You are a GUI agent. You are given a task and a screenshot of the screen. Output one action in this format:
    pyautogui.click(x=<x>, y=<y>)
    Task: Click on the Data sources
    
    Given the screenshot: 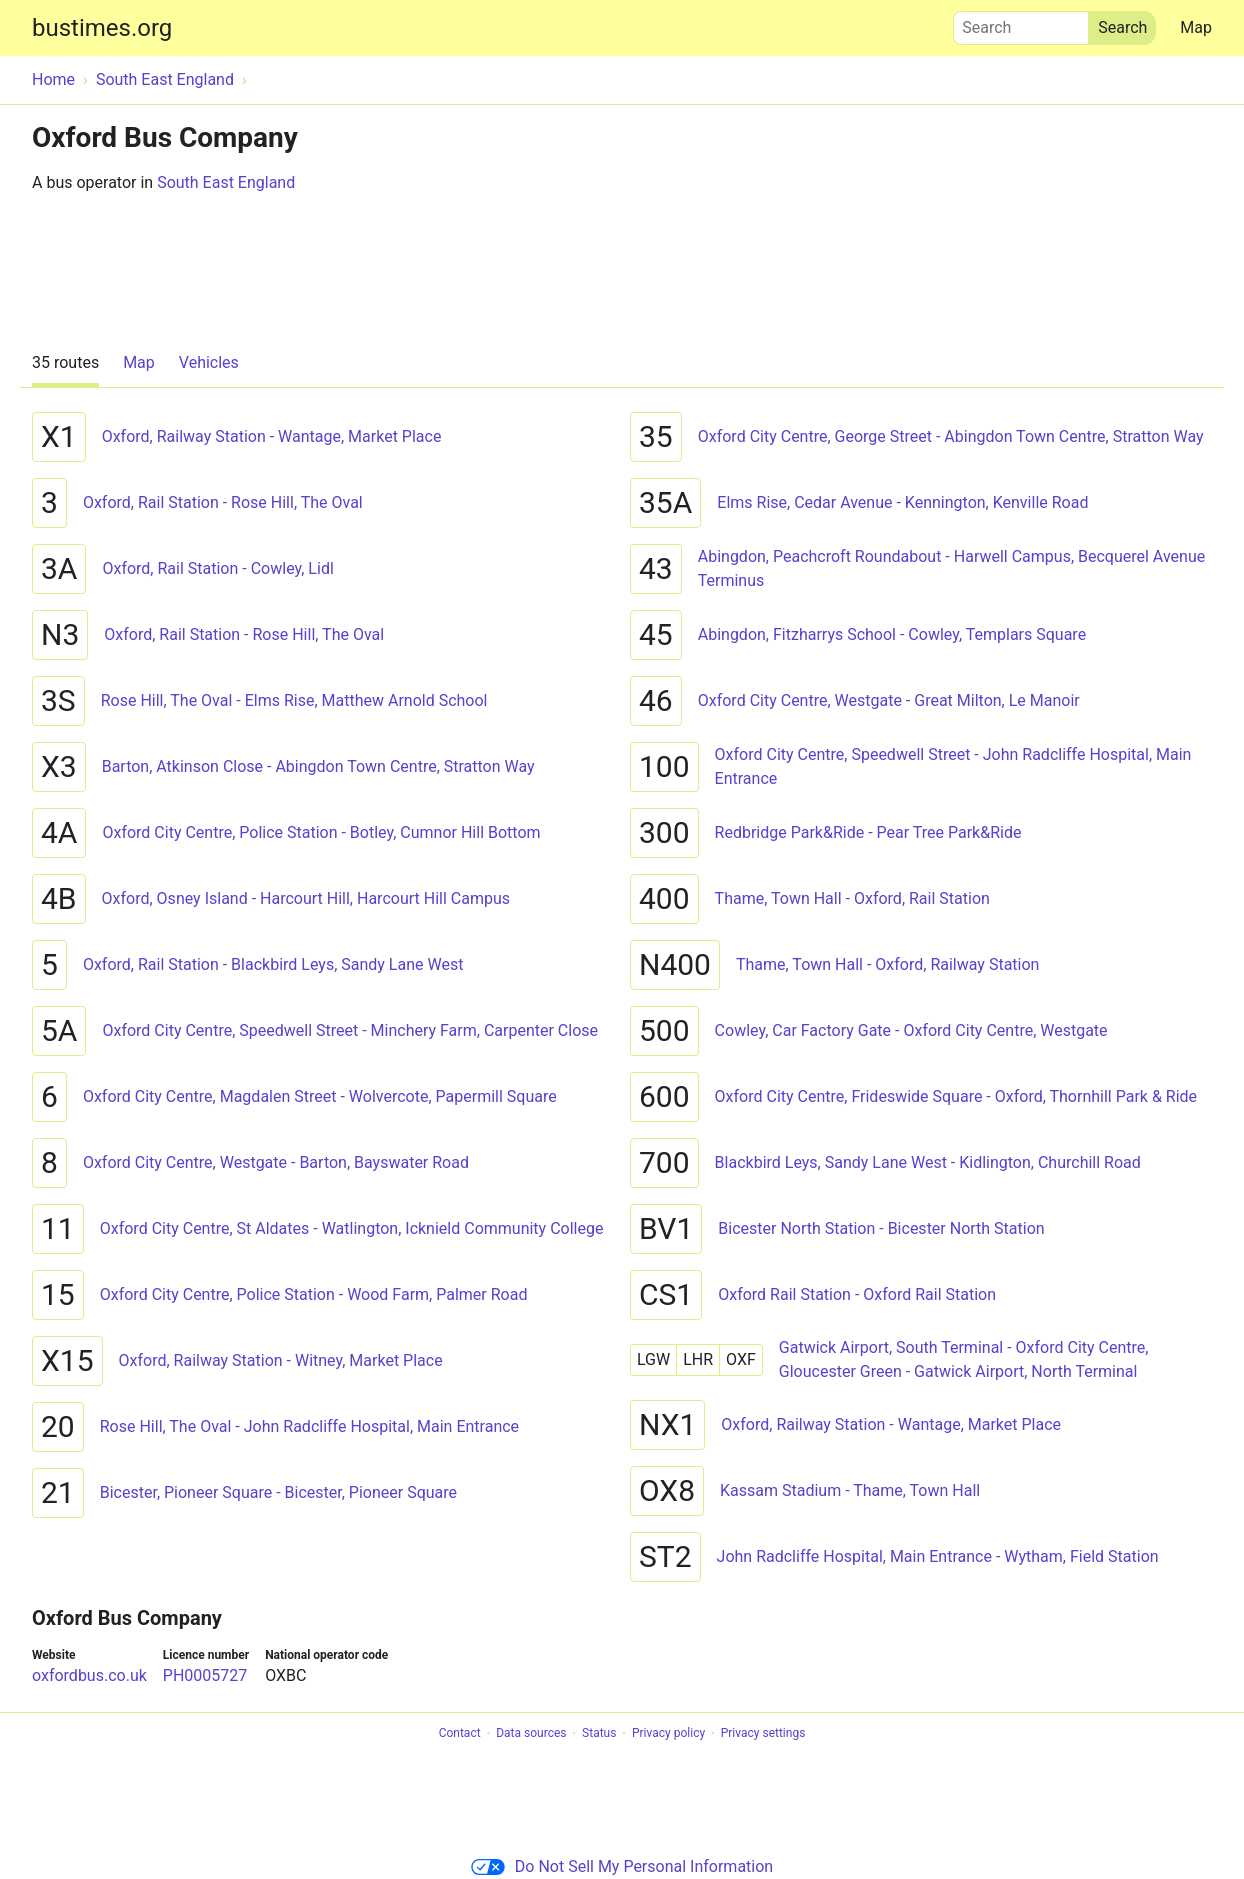 What is the action you would take?
    pyautogui.click(x=531, y=1734)
    